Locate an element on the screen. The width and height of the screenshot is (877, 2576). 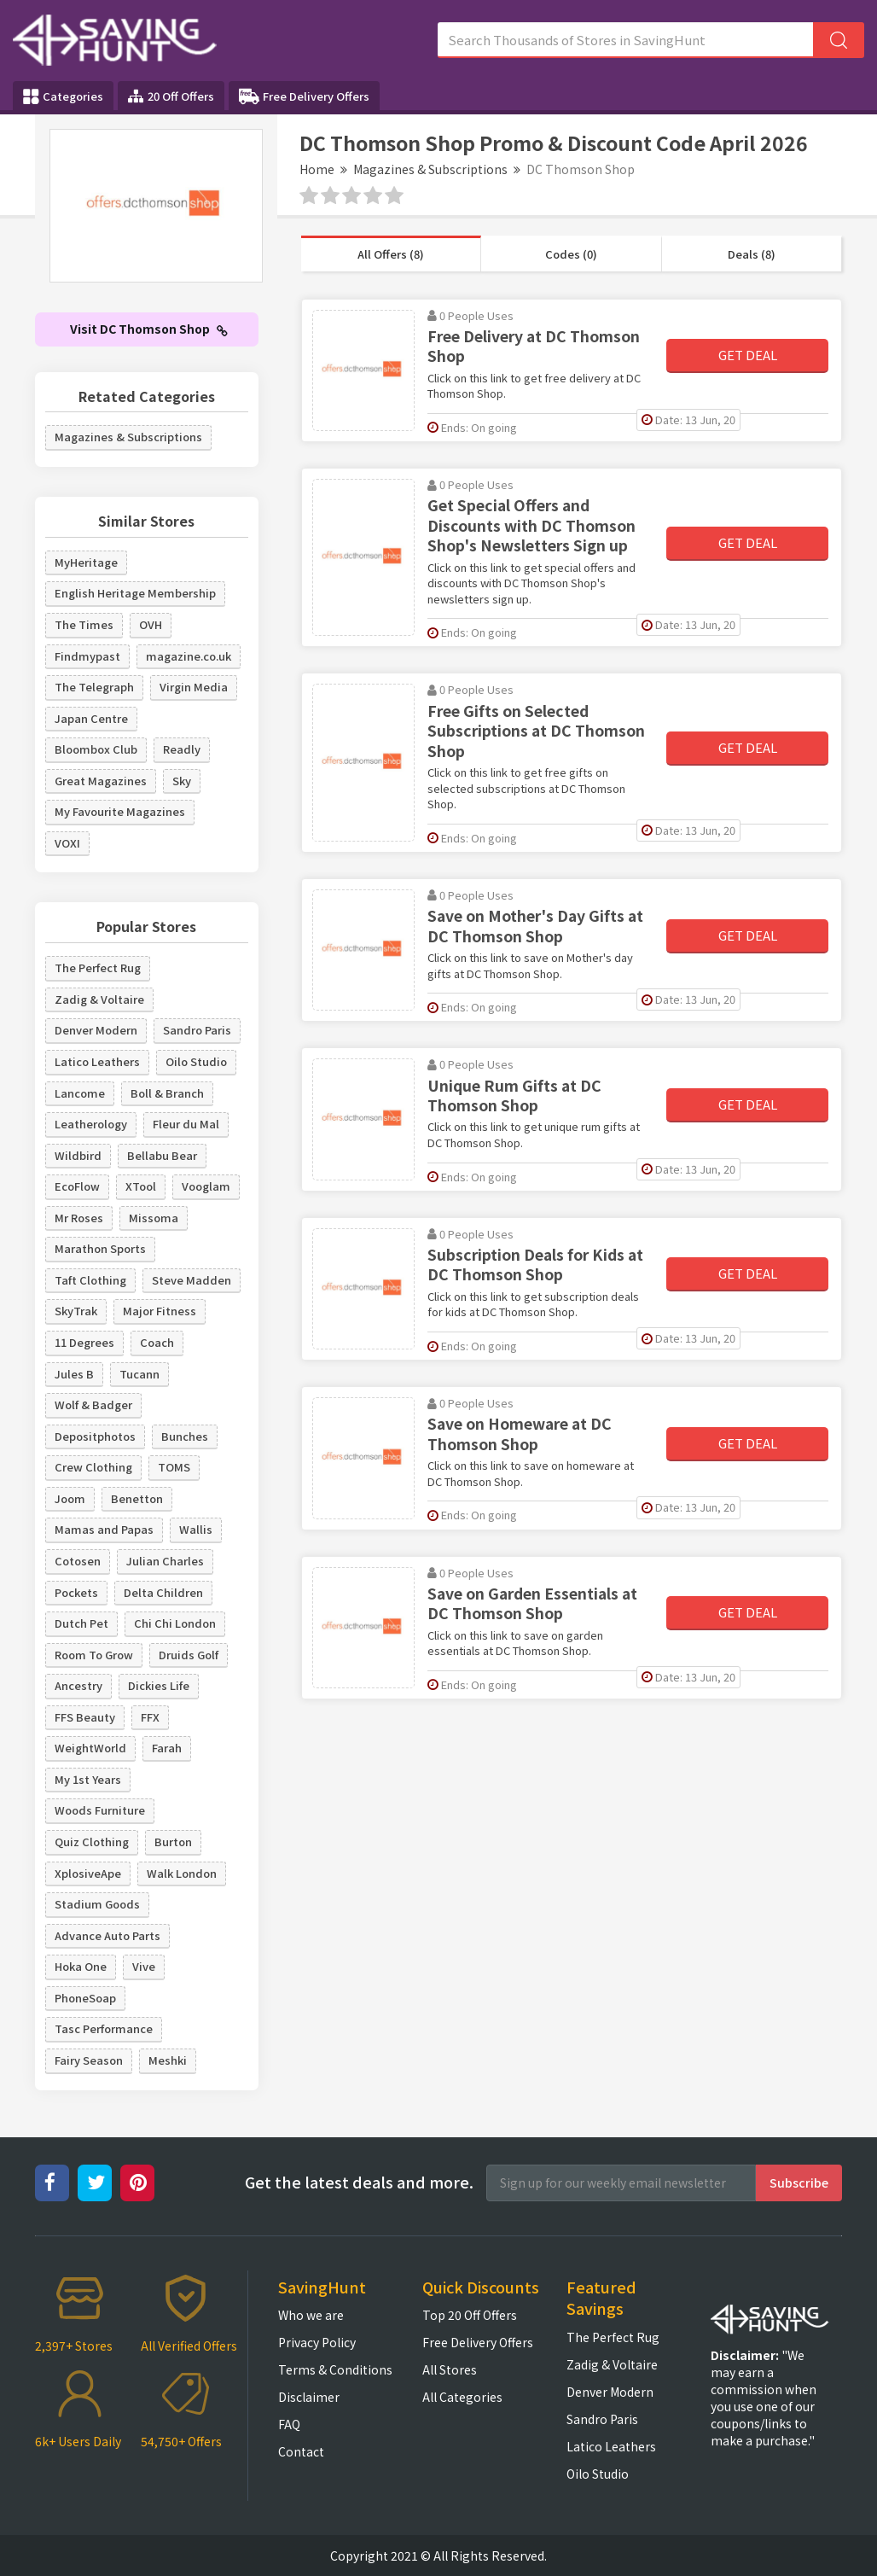
Mamas and Papas is located at coordinates (104, 1529).